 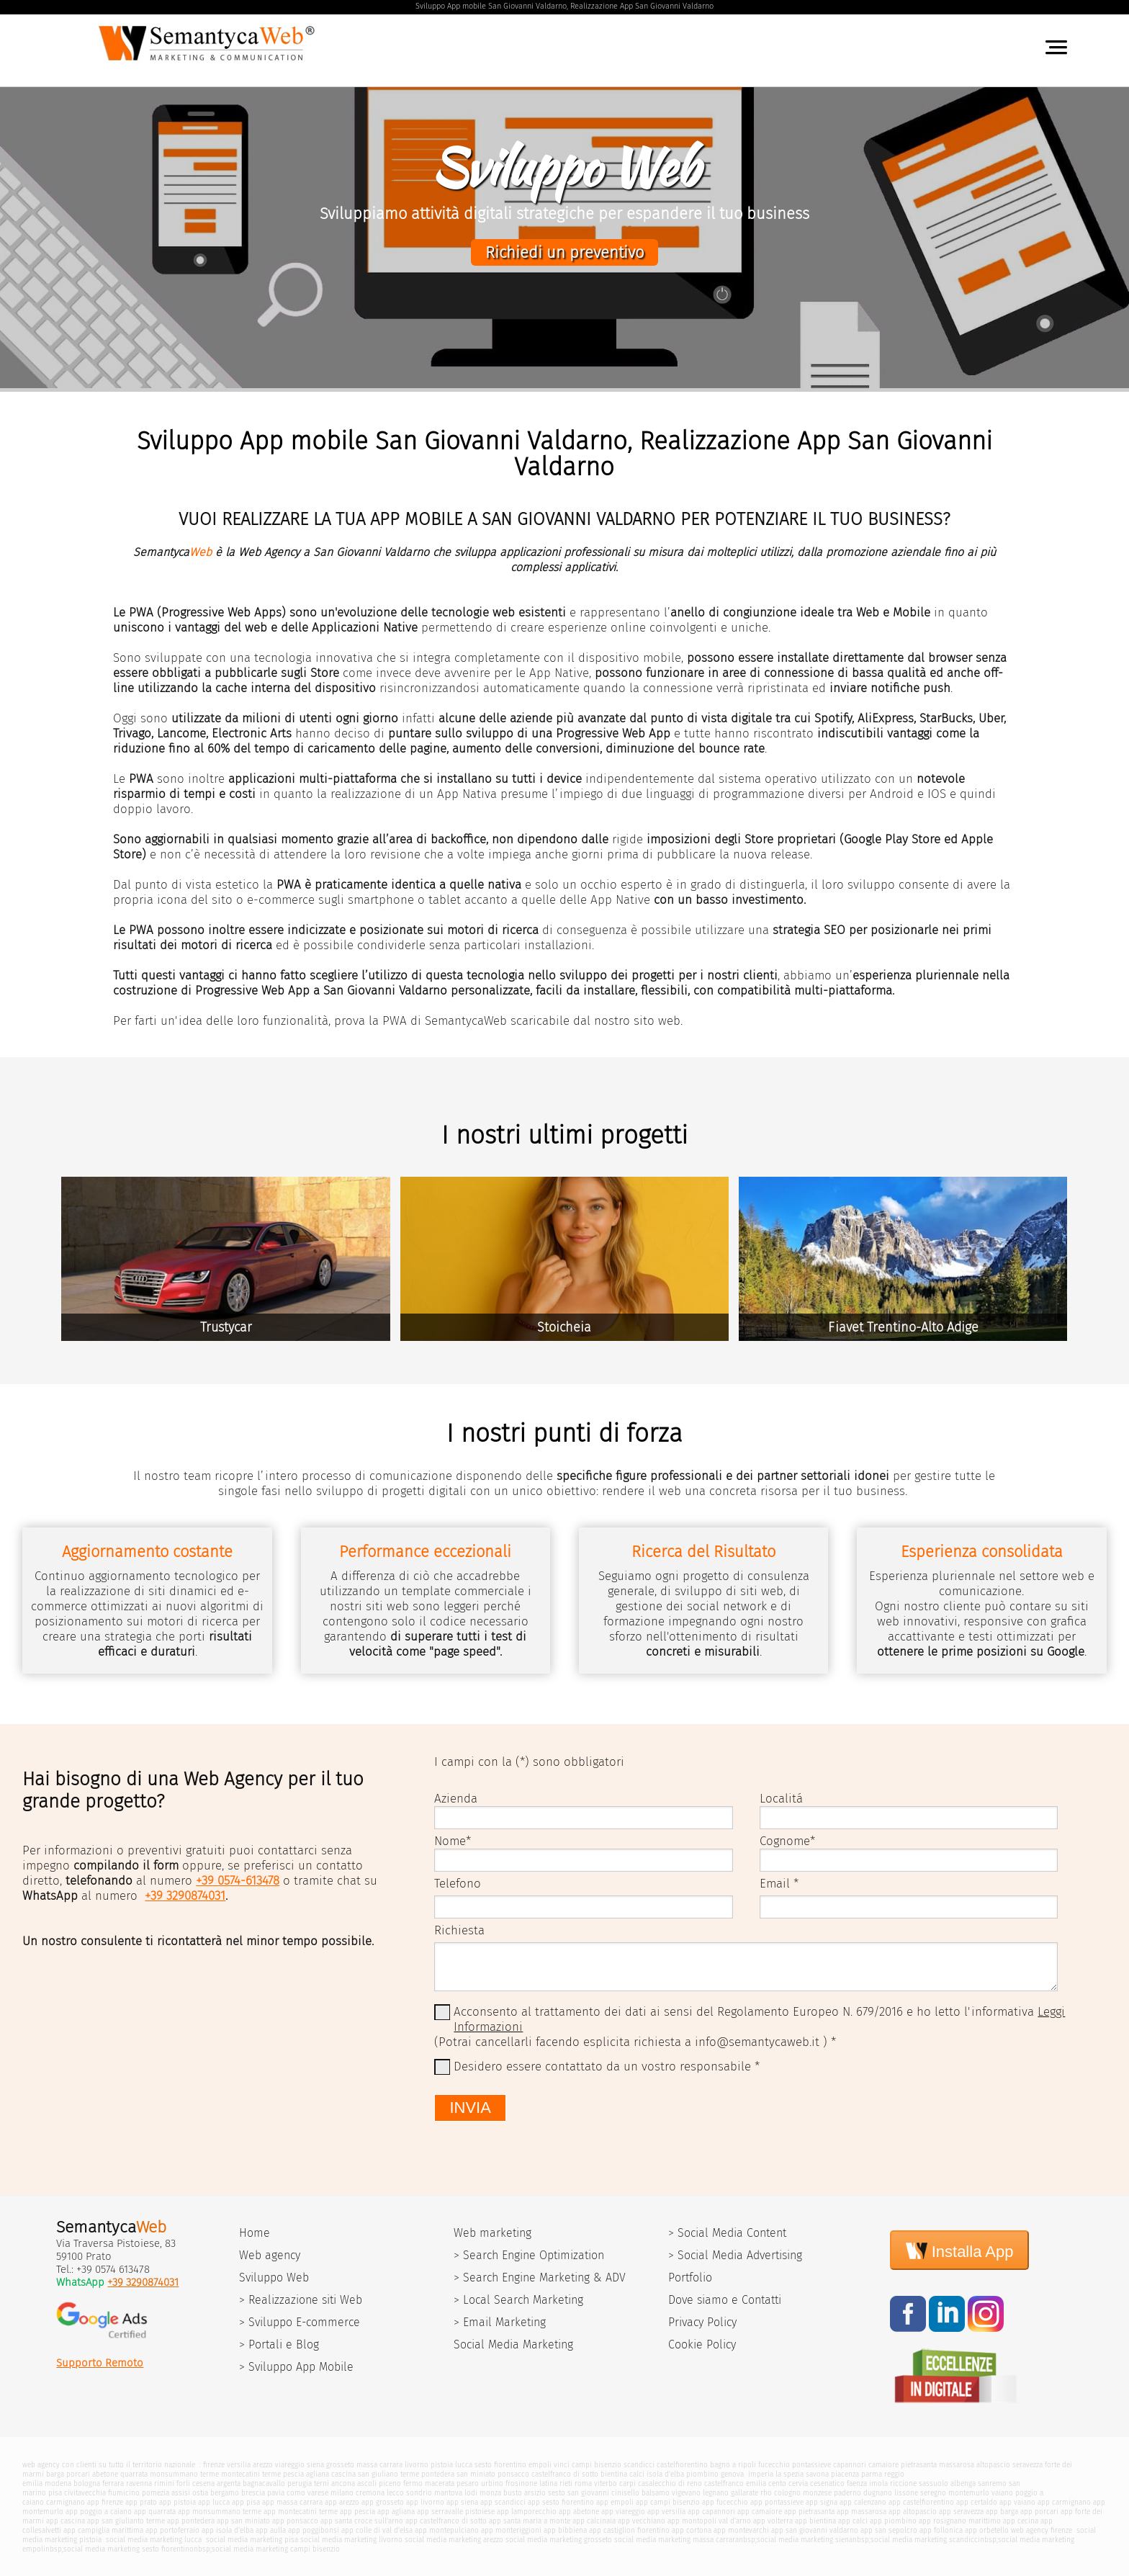 What do you see at coordinates (300, 2300) in the screenshot?
I see `> Realizzazione siti Web` at bounding box center [300, 2300].